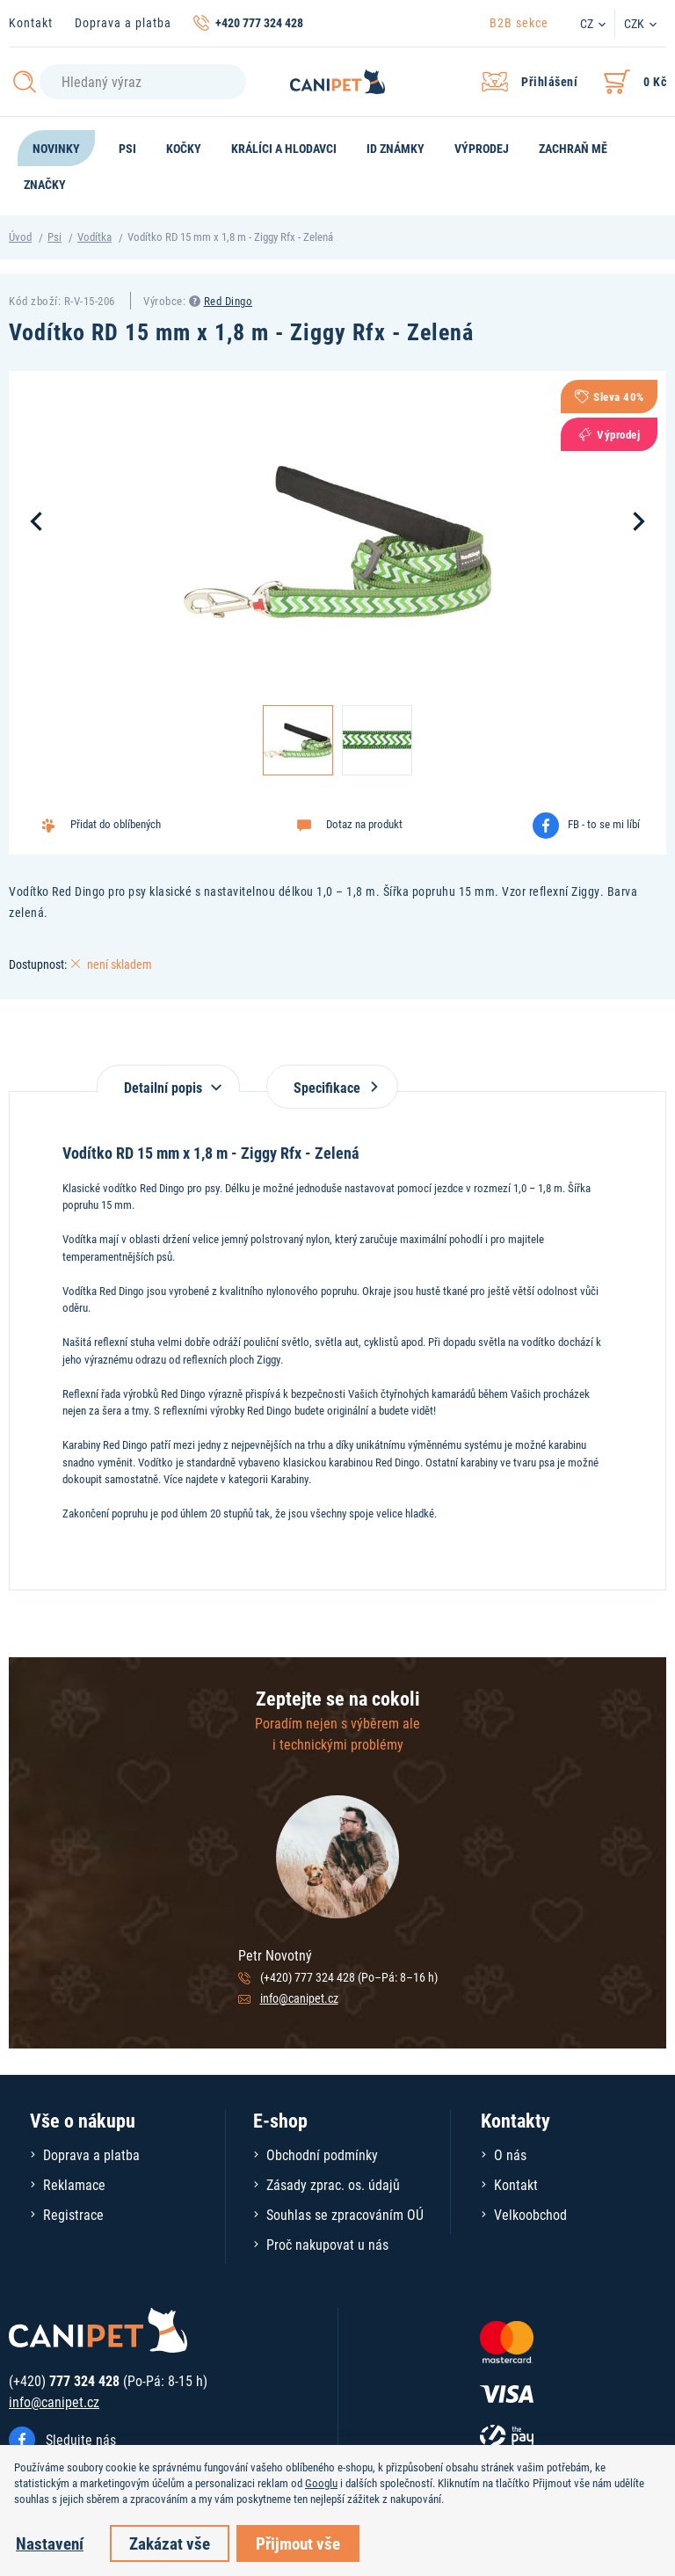 The width and height of the screenshot is (675, 2576). Describe the element at coordinates (49, 2543) in the screenshot. I see `Nastavení` at that location.